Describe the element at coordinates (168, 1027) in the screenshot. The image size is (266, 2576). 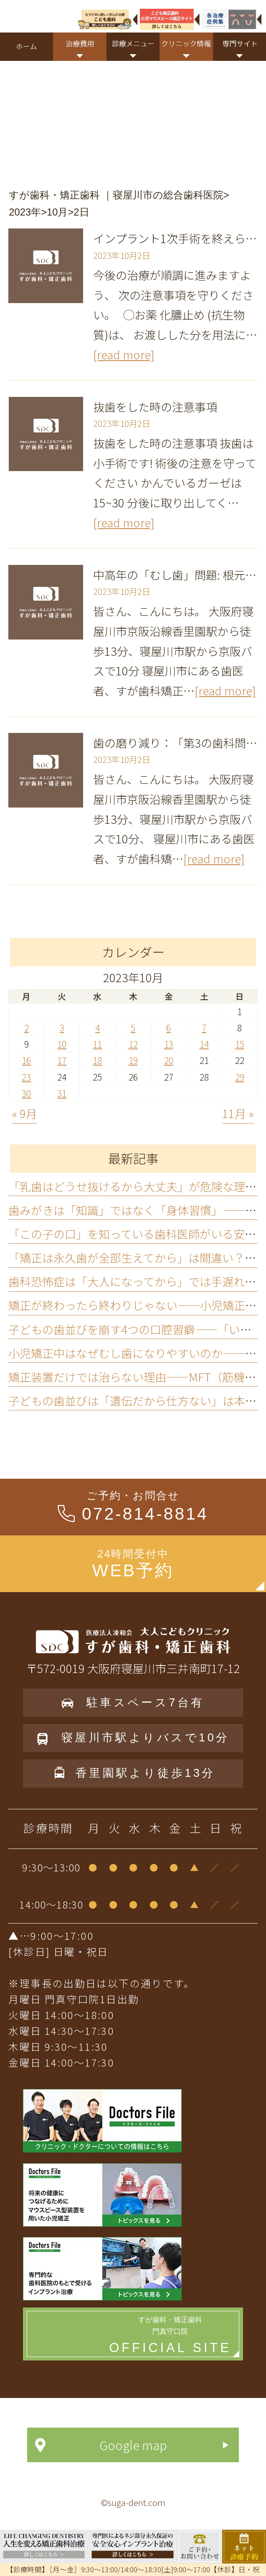
I see `6 [2023年10月6日 に投稿を公開]` at that location.